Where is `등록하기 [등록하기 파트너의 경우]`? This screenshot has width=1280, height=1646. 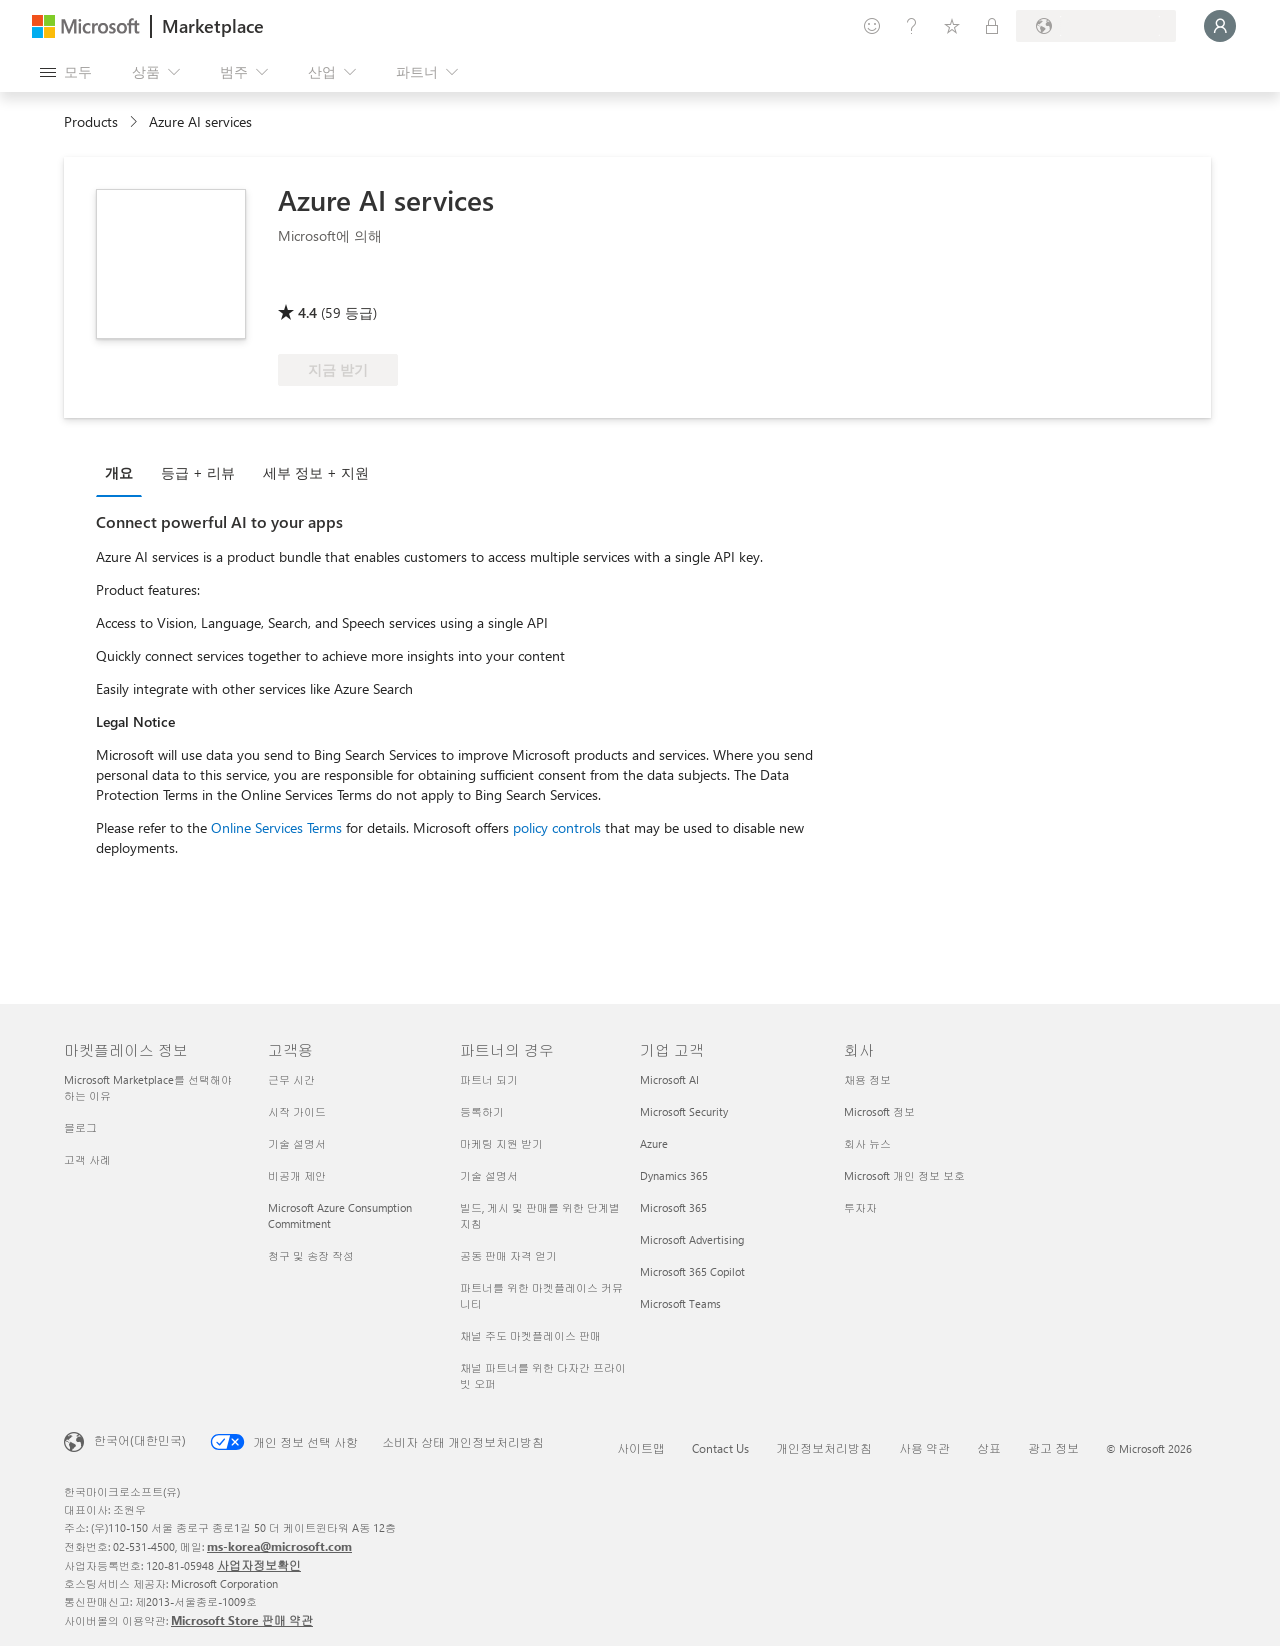 등록하기 [등록하기 파트너의 경우] is located at coordinates (482, 1111).